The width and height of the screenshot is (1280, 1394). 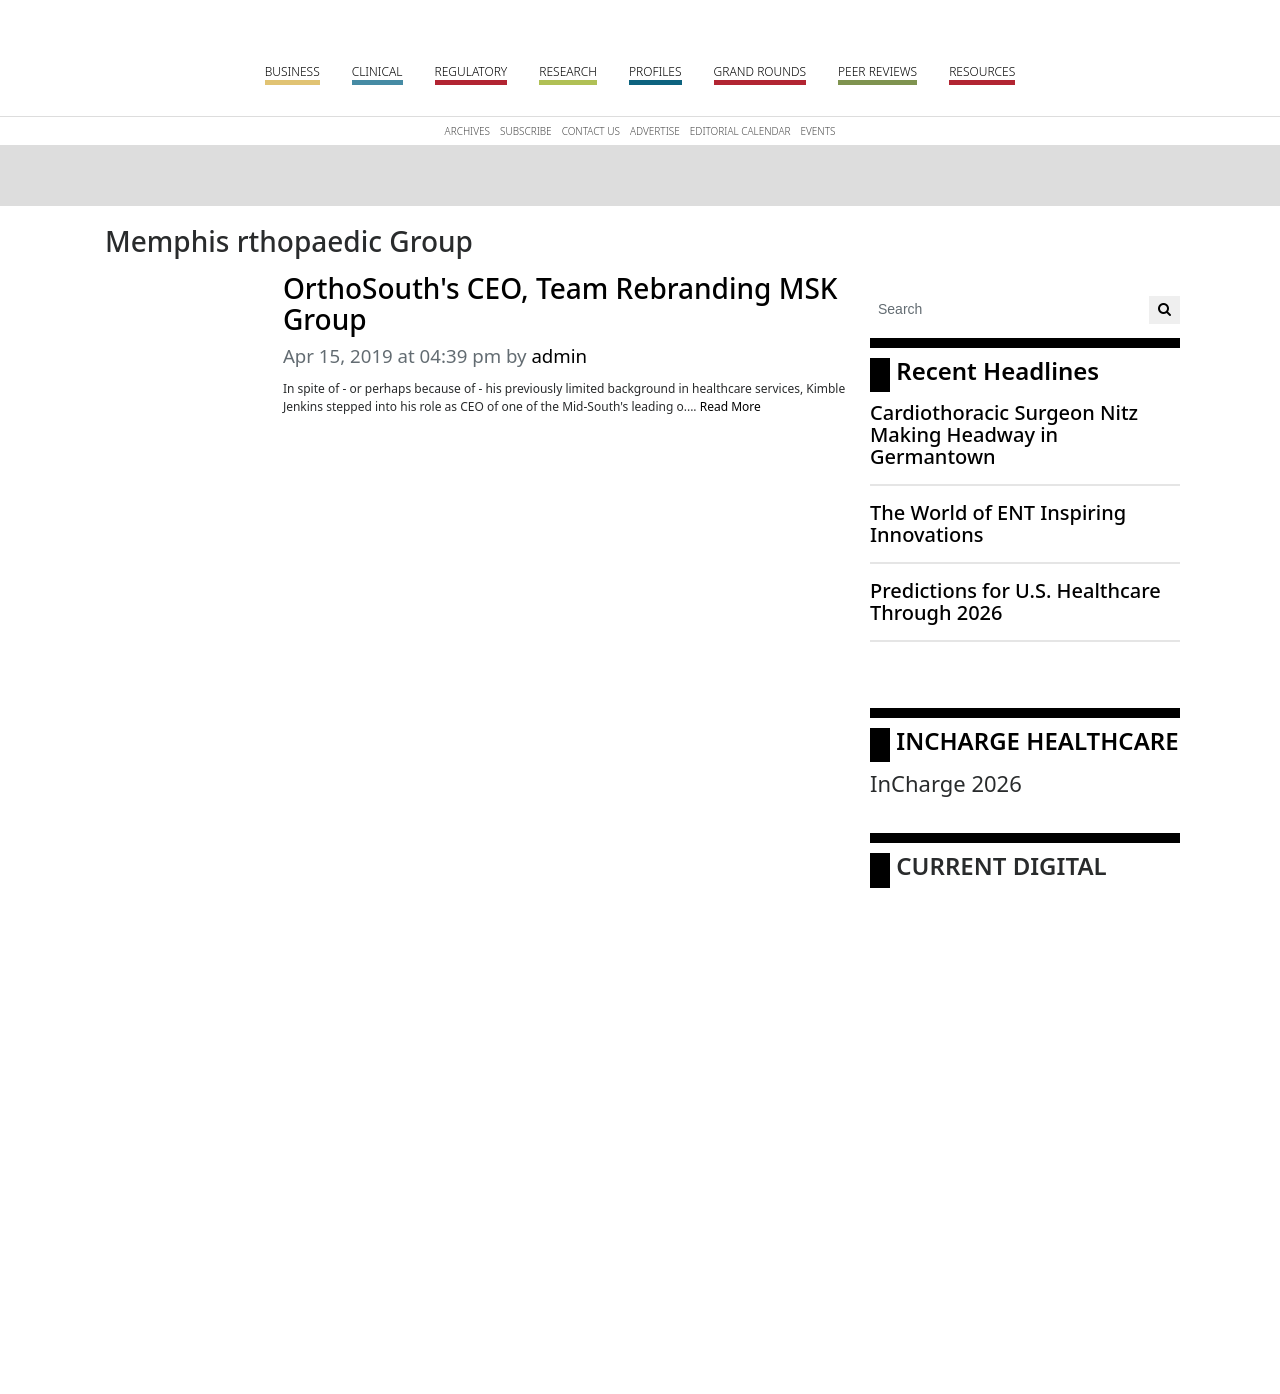 What do you see at coordinates (292, 71) in the screenshot?
I see `Business` at bounding box center [292, 71].